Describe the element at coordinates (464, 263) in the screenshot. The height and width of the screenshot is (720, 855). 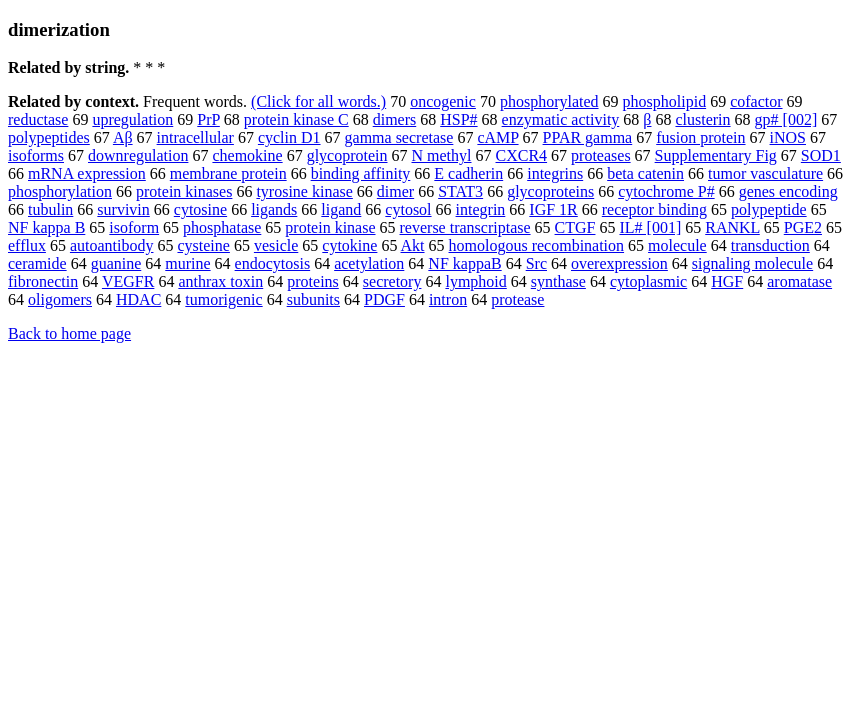
I see `NF kappaB` at that location.